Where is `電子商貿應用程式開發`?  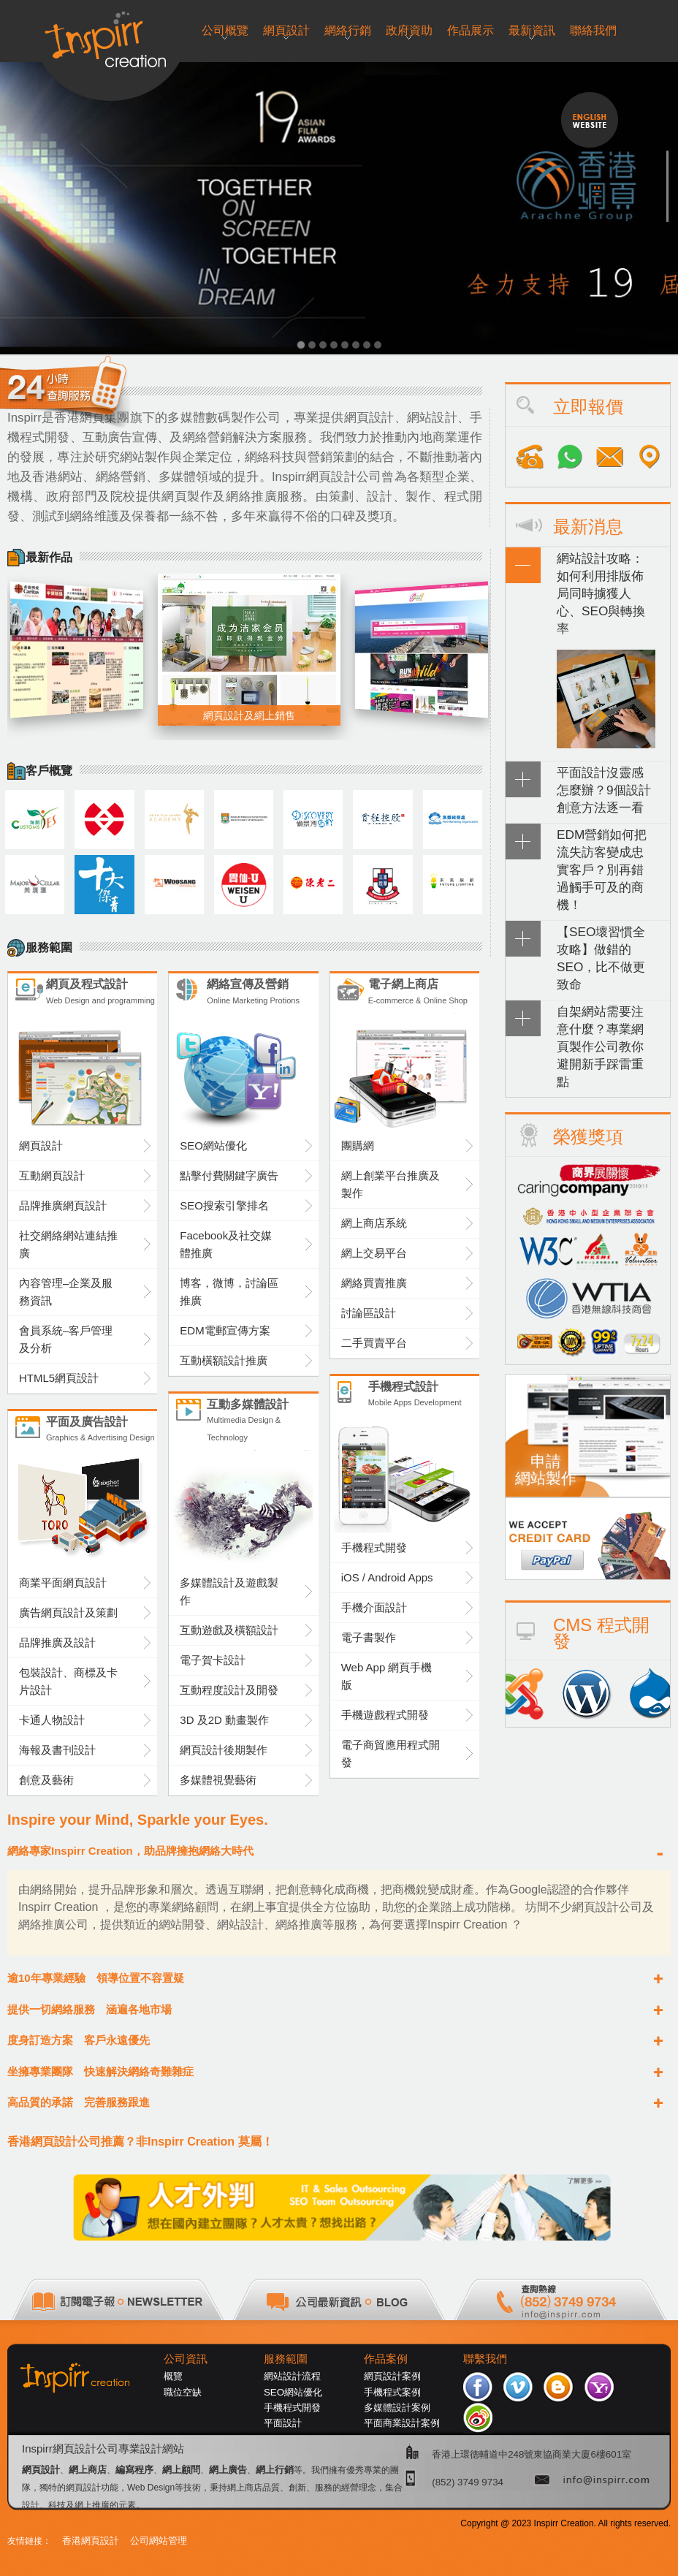
電子商貿應用程式開發 is located at coordinates (390, 1753).